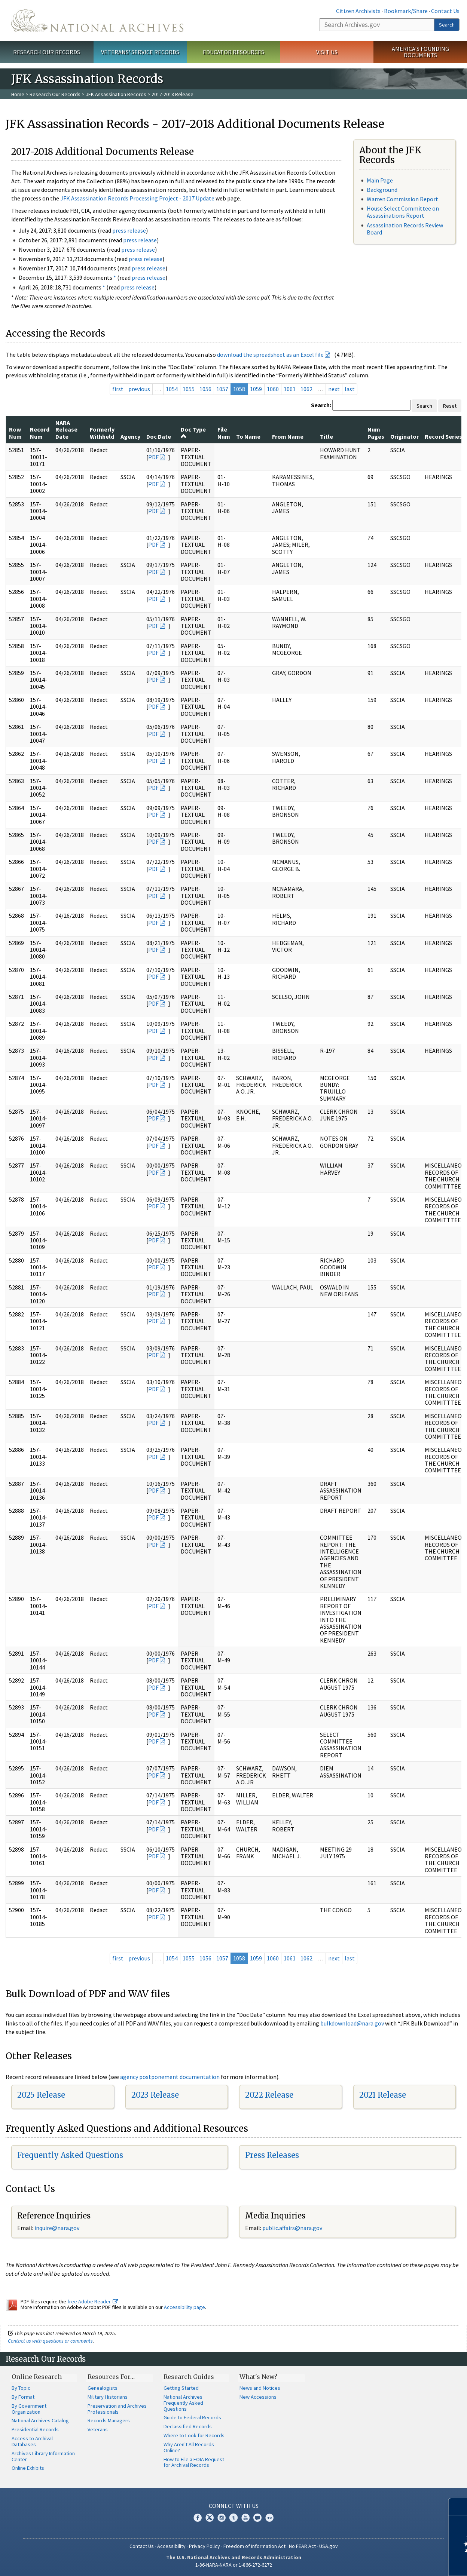 The height and width of the screenshot is (2576, 467). Describe the element at coordinates (450, 405) in the screenshot. I see `Reset` at that location.